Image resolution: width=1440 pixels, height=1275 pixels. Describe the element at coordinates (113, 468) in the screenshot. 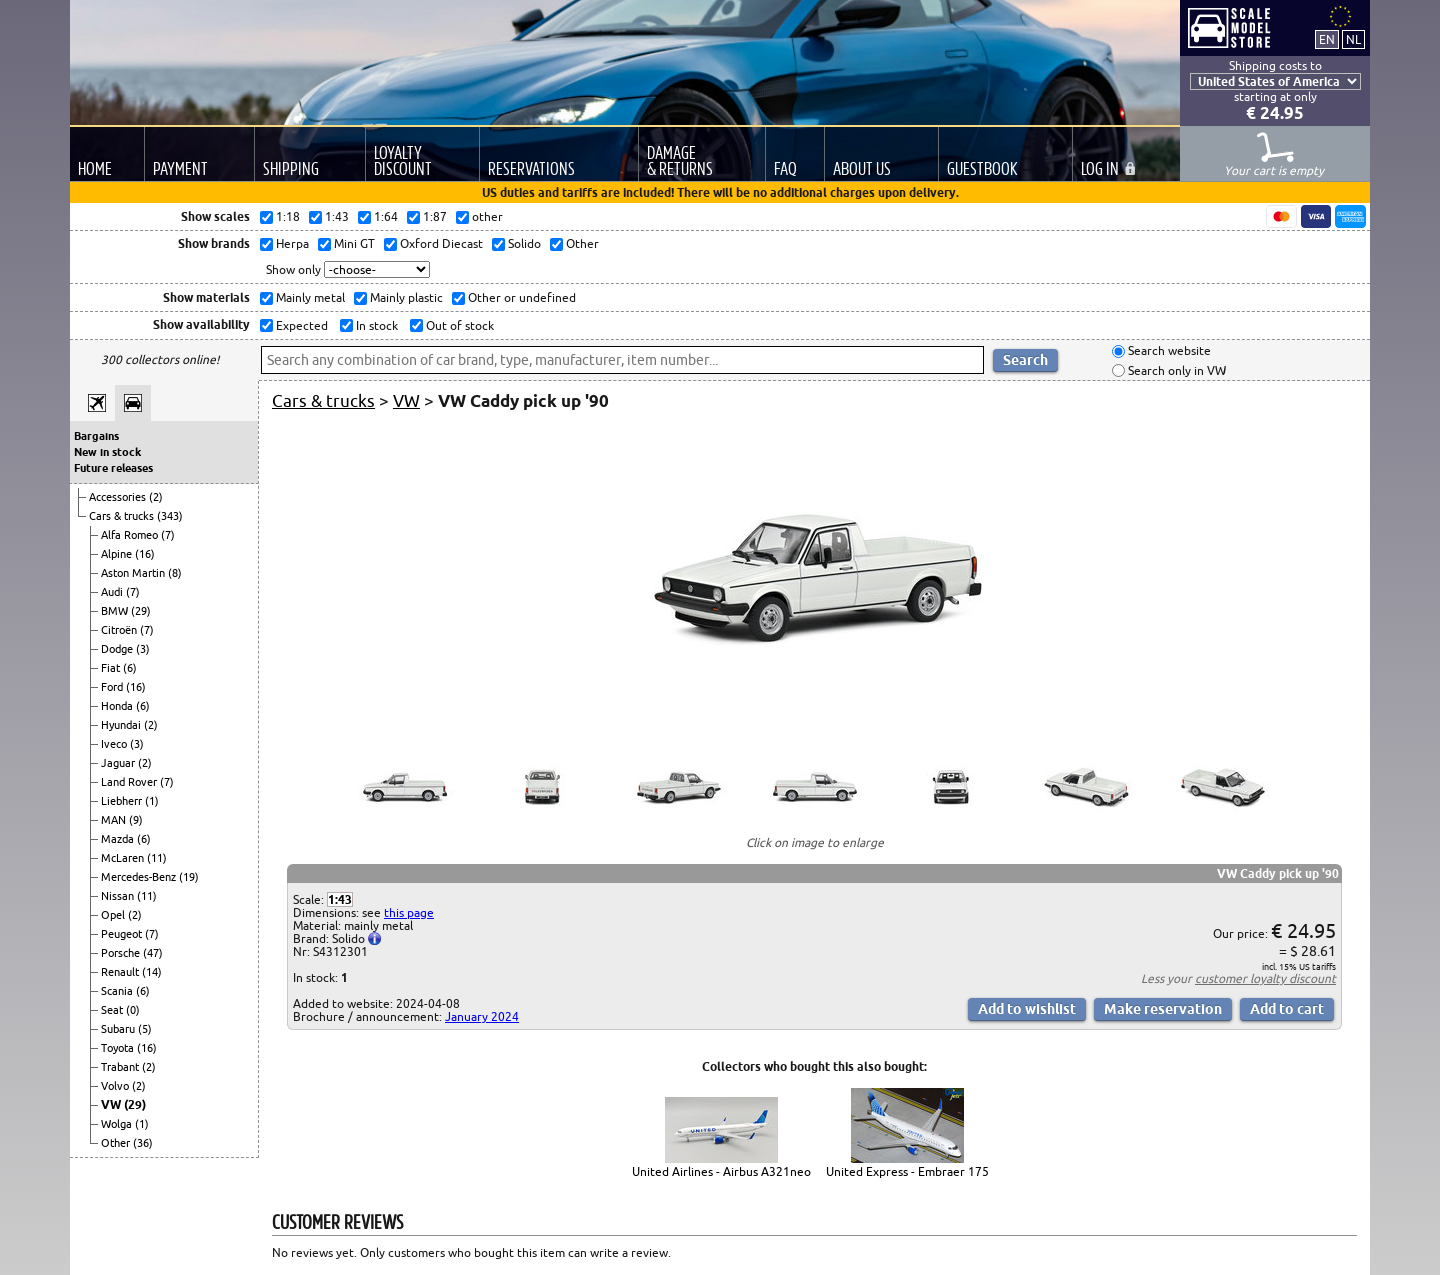

I see `Future releases` at that location.